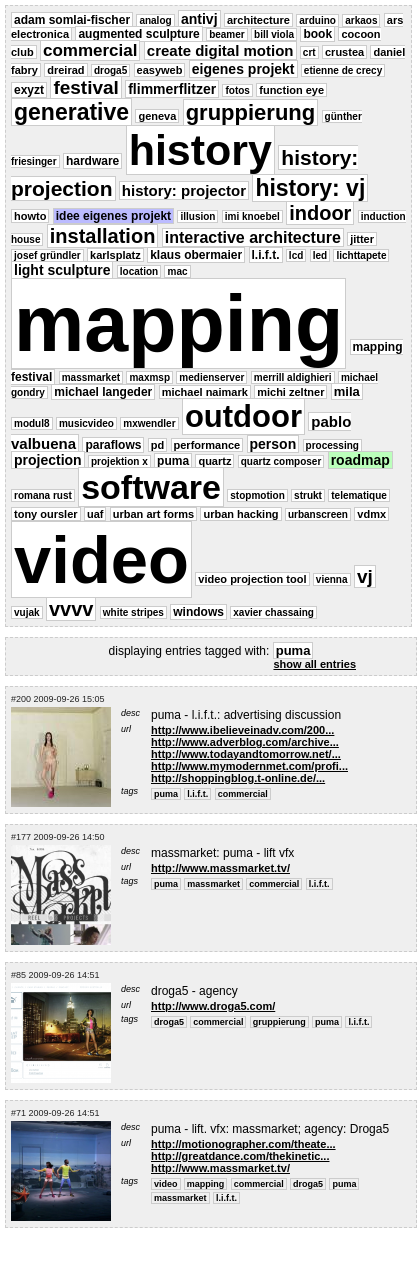  I want to click on http://motionographer.com/theate..., so click(243, 1144).